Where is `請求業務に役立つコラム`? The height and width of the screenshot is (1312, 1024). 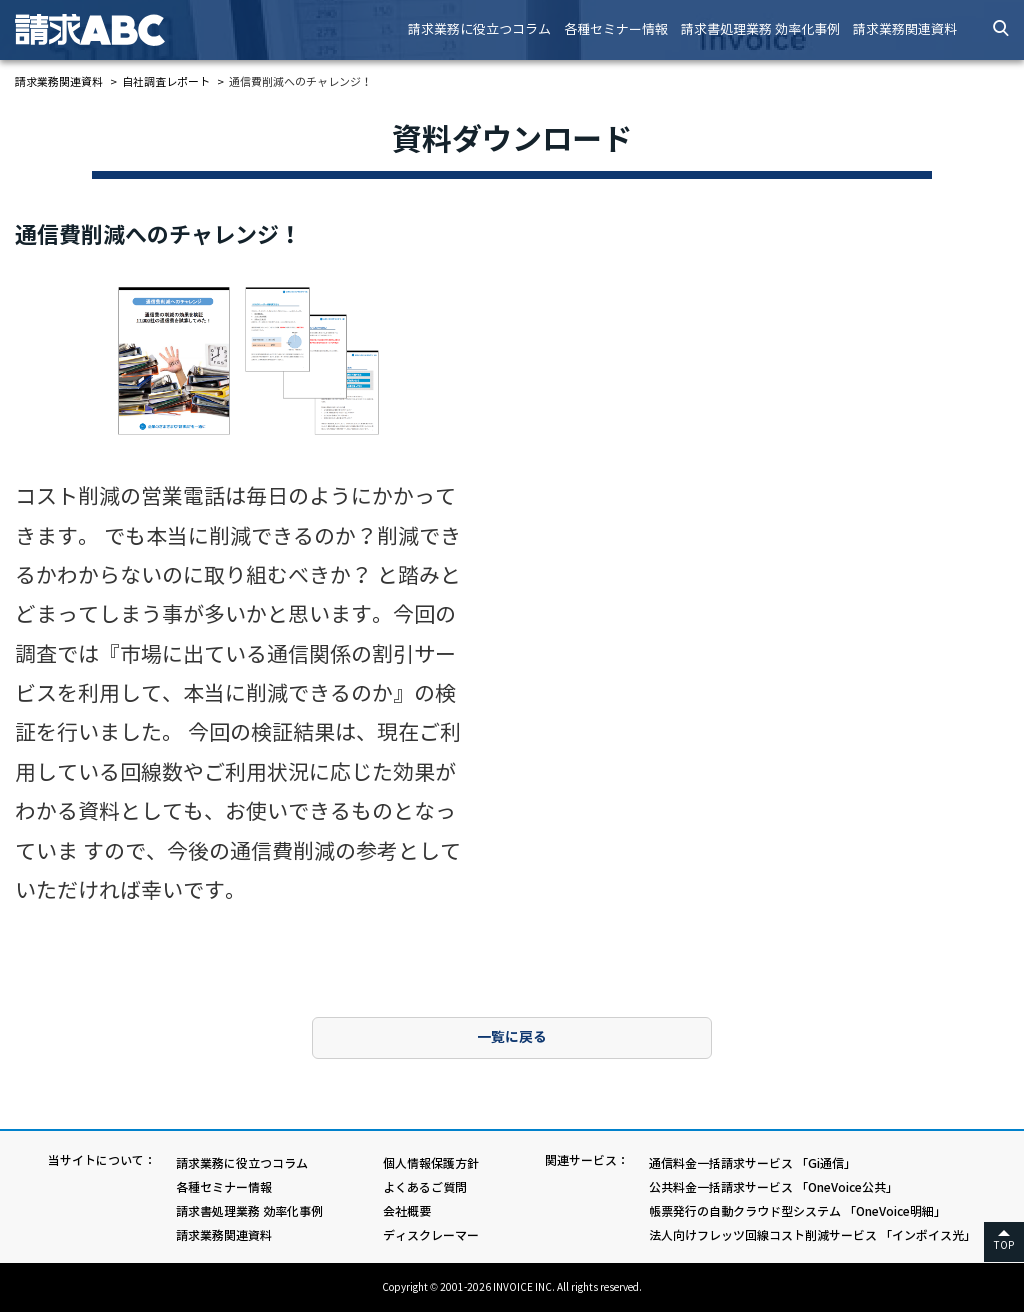 請求業務に役立つコラム is located at coordinates (479, 30).